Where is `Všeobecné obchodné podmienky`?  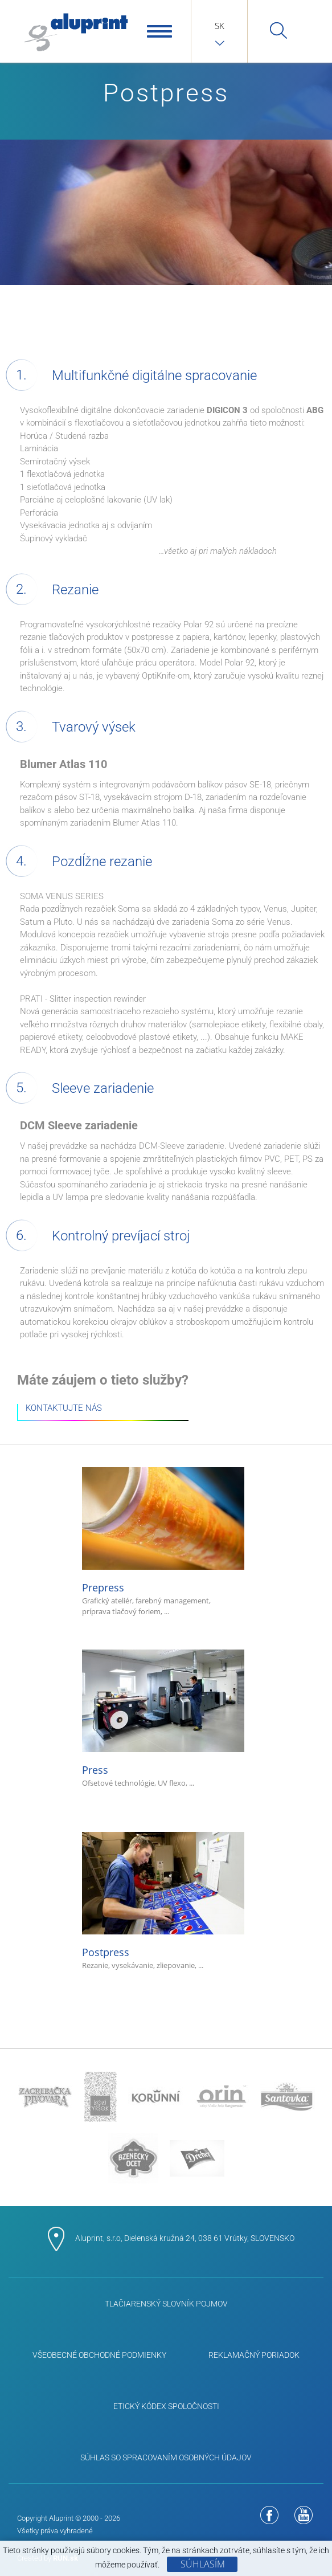
Všeobecné obchodné podmienky is located at coordinates (99, 2354).